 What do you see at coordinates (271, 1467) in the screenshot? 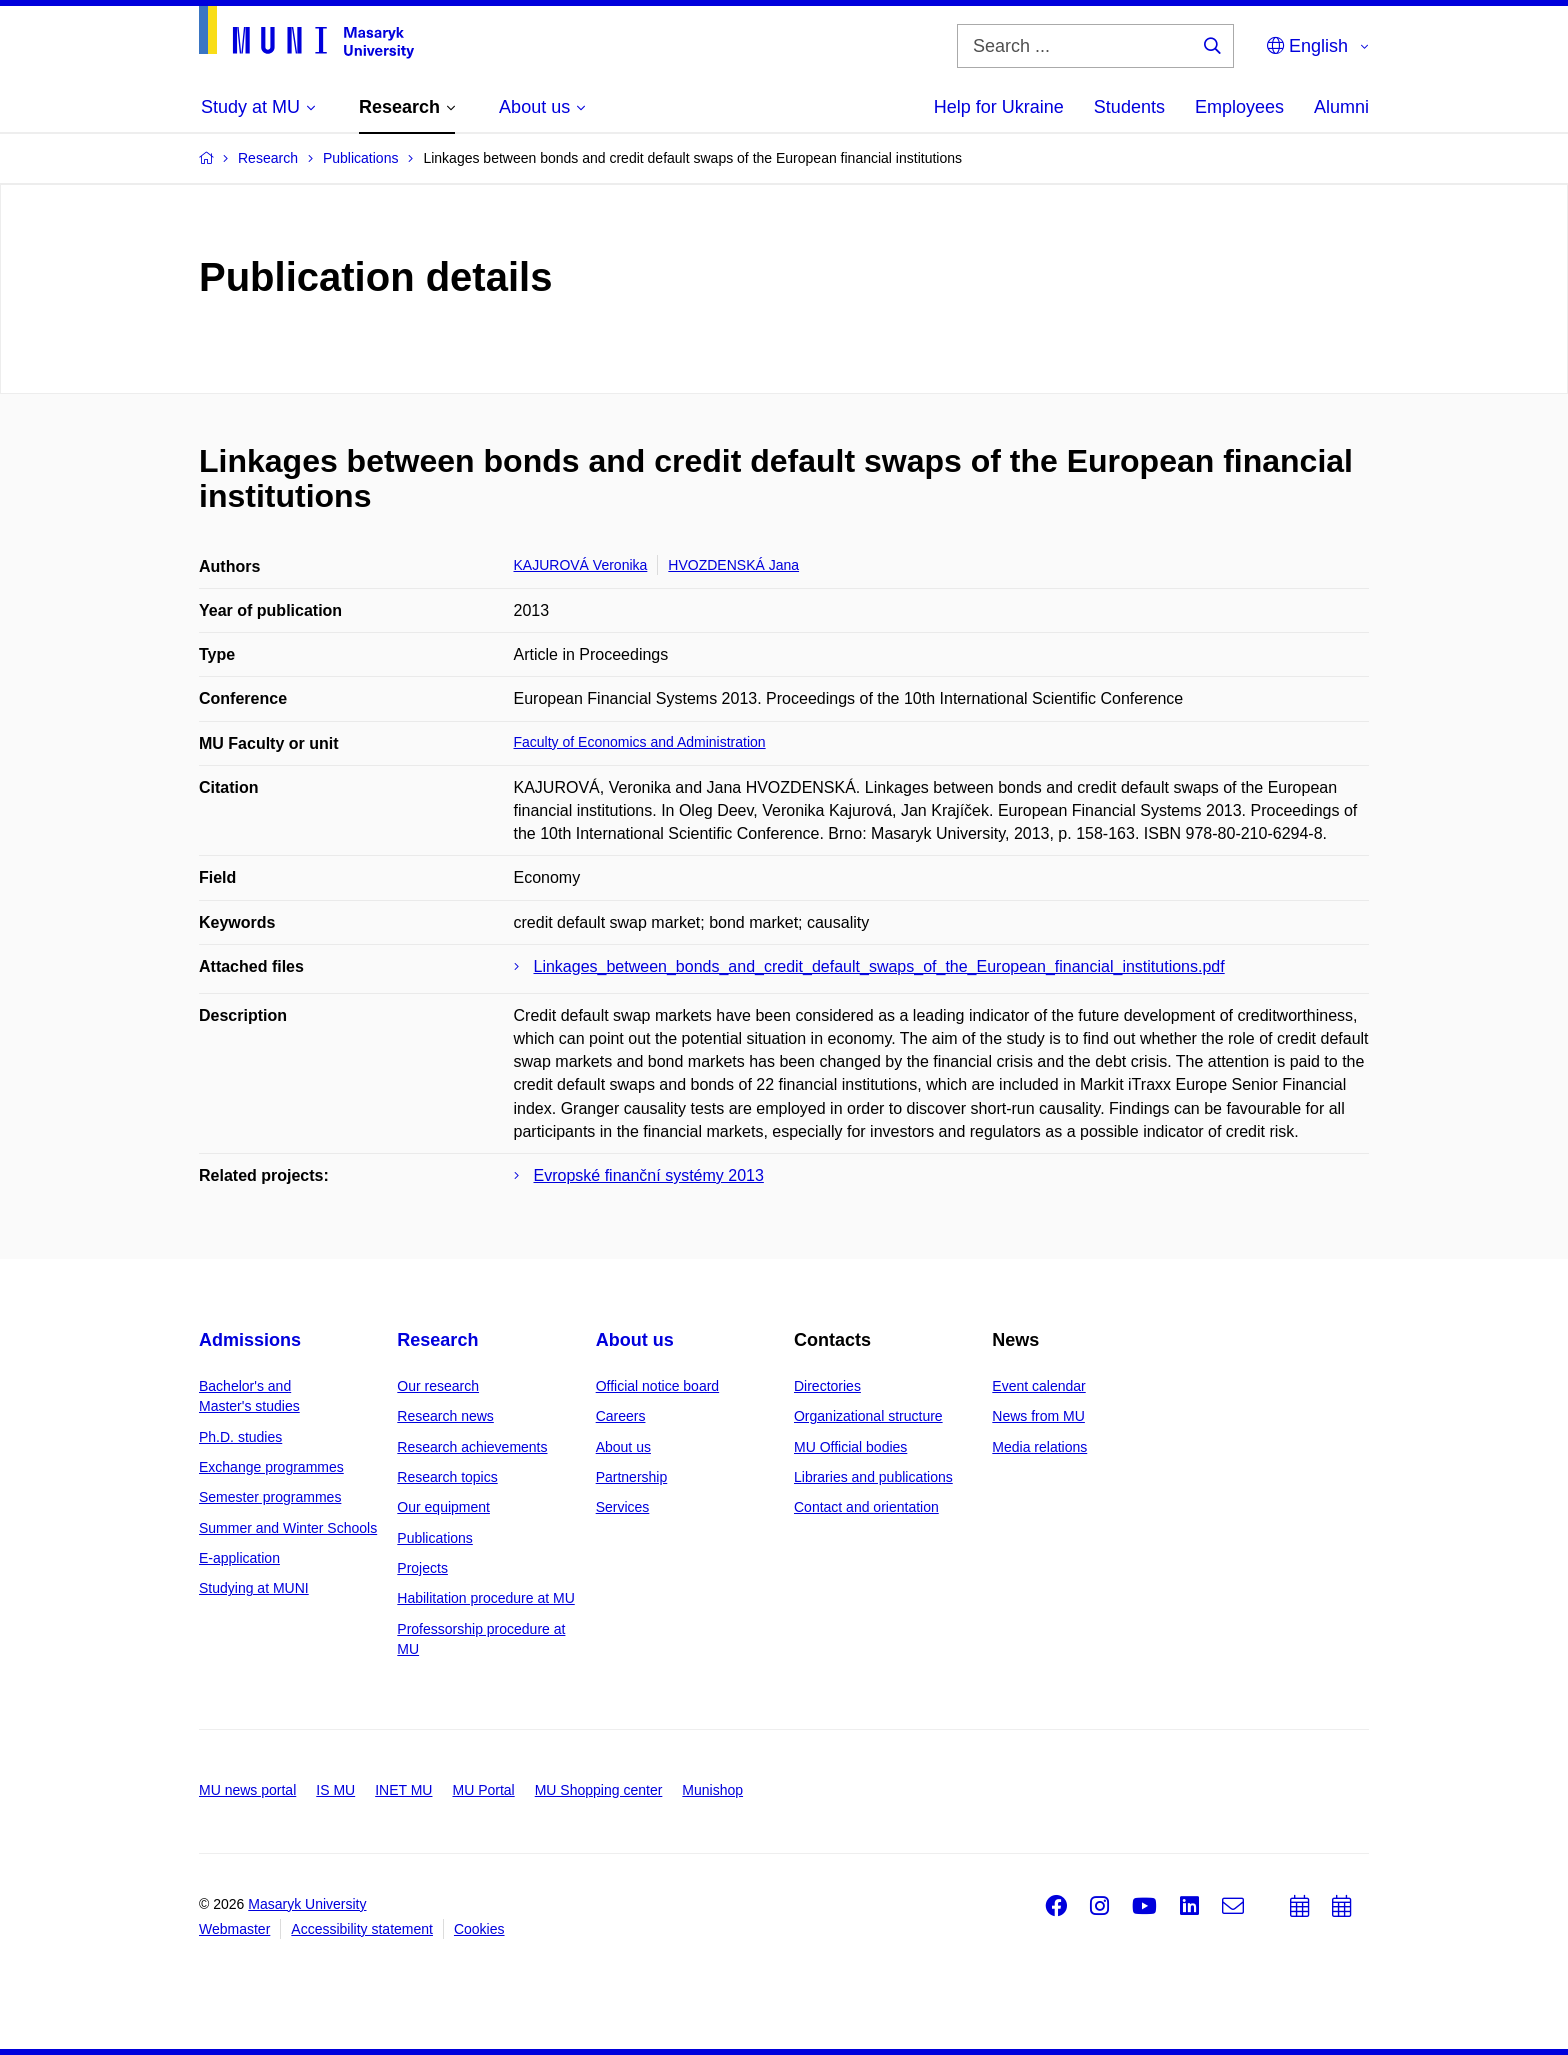
I see `Exchange programmes` at bounding box center [271, 1467].